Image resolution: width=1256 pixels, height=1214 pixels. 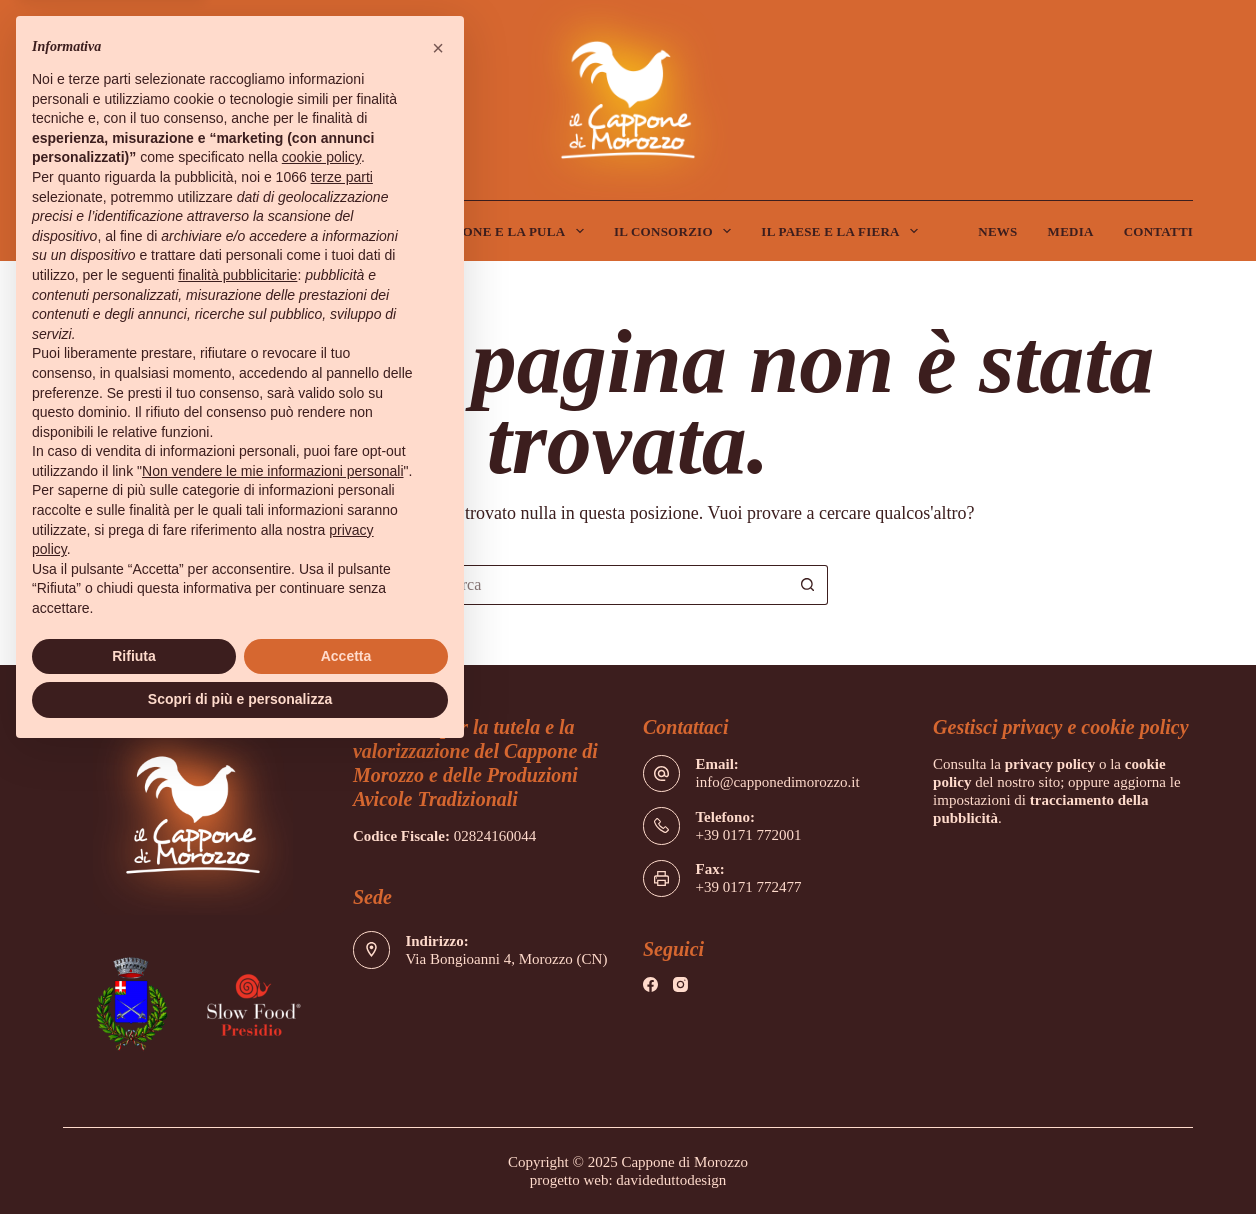 I want to click on davideduttodesign, so click(x=671, y=1180).